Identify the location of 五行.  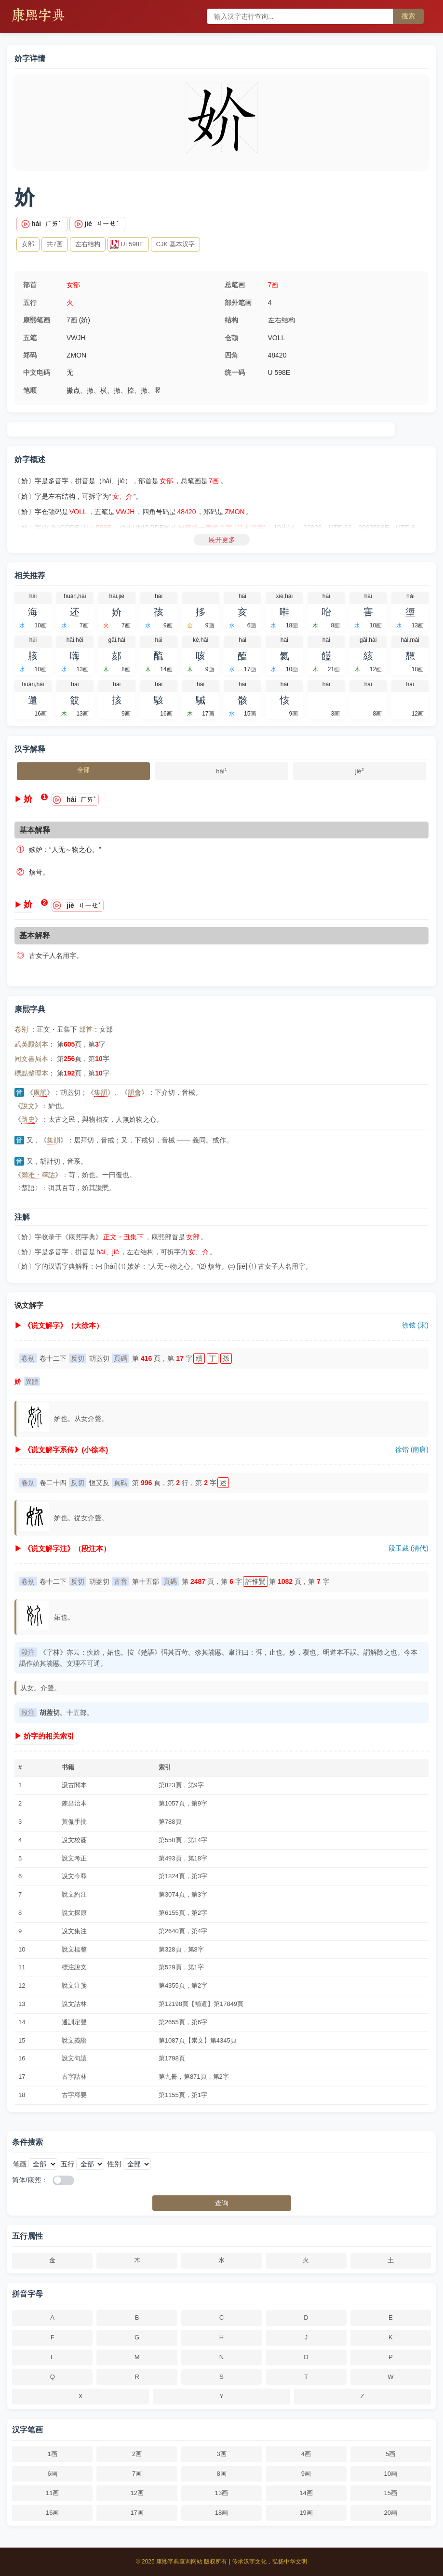
(30, 302).